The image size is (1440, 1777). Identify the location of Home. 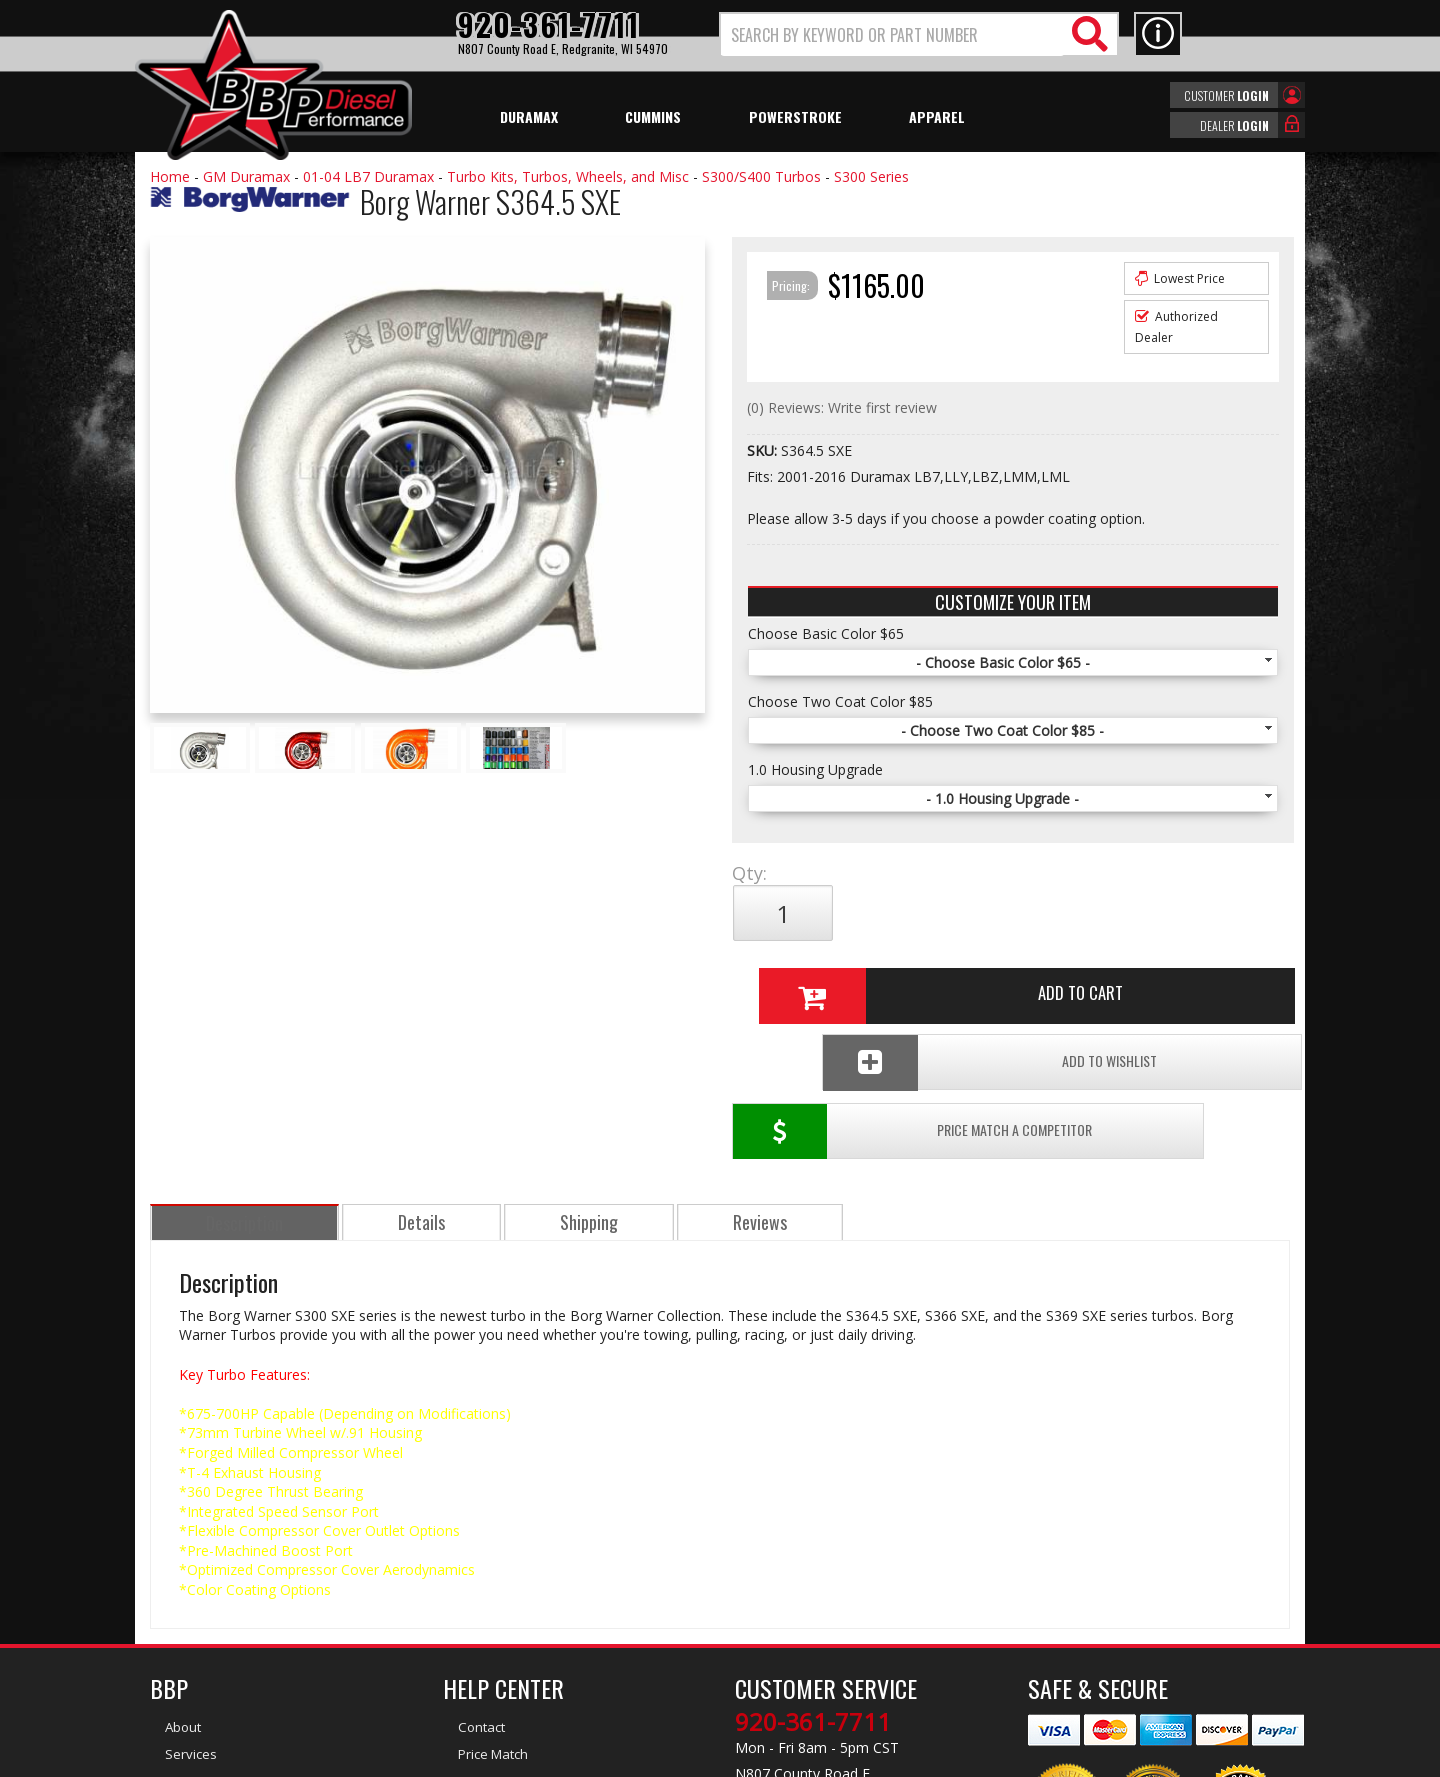
(170, 176).